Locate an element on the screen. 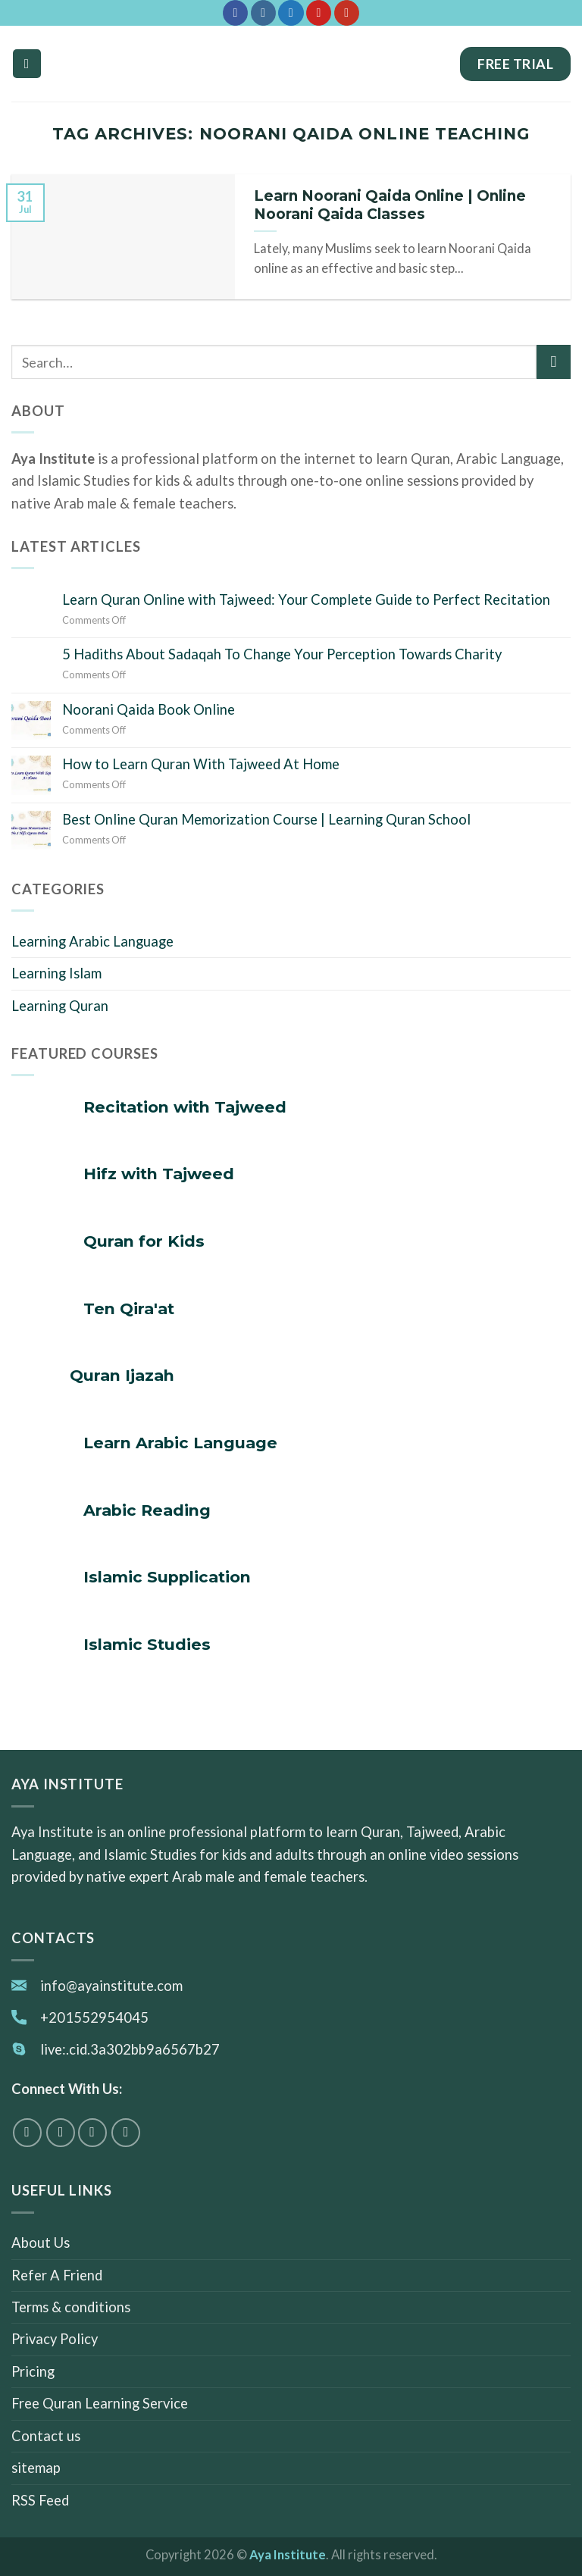 The height and width of the screenshot is (2576, 582). [Follow on Instagram] is located at coordinates (263, 13).